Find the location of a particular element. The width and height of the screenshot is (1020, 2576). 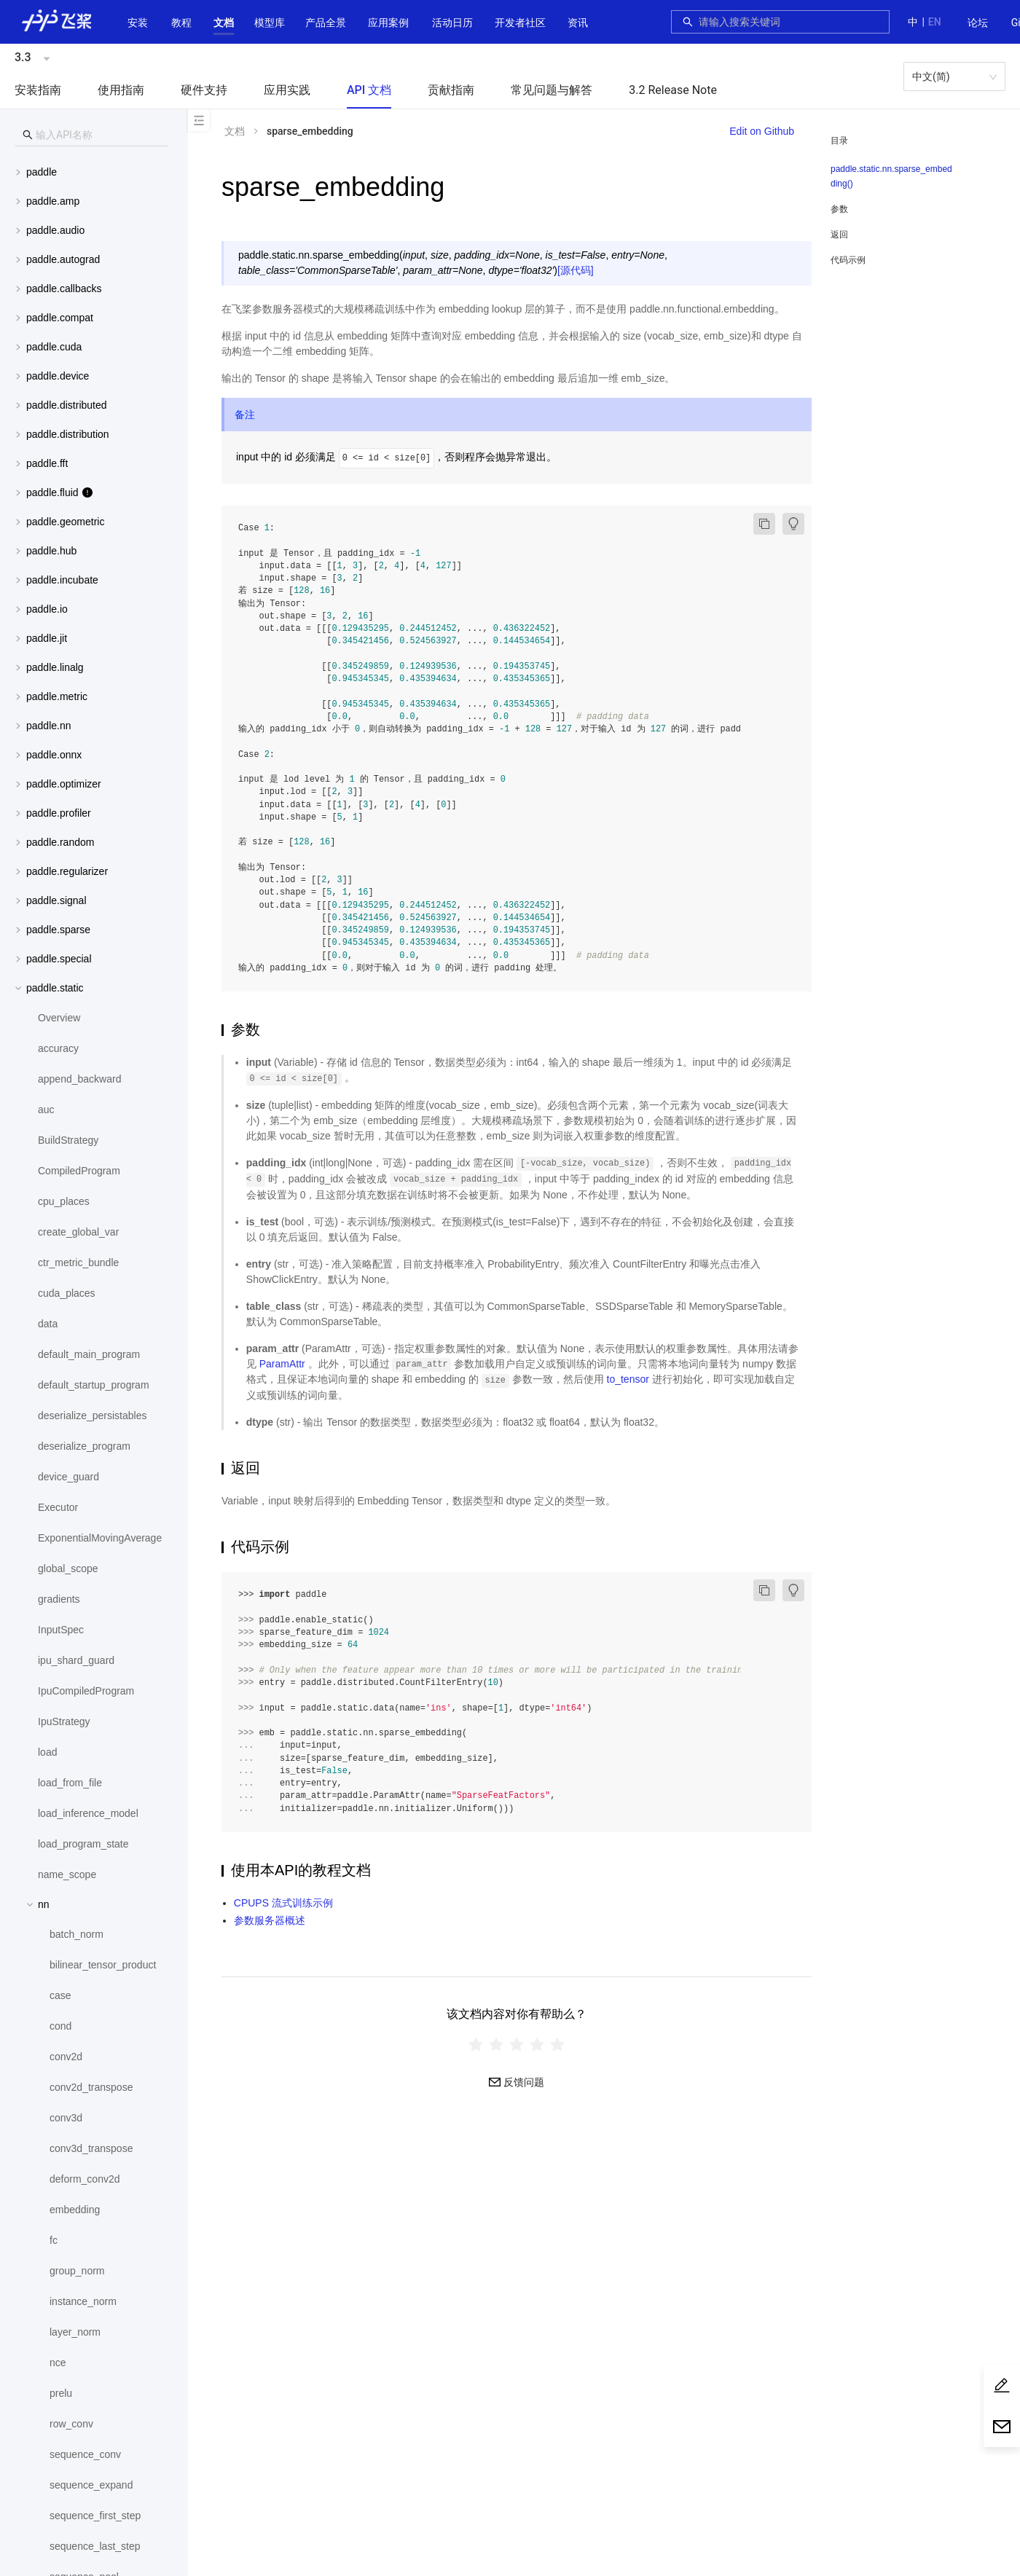

常见问题与解答 is located at coordinates (551, 90).